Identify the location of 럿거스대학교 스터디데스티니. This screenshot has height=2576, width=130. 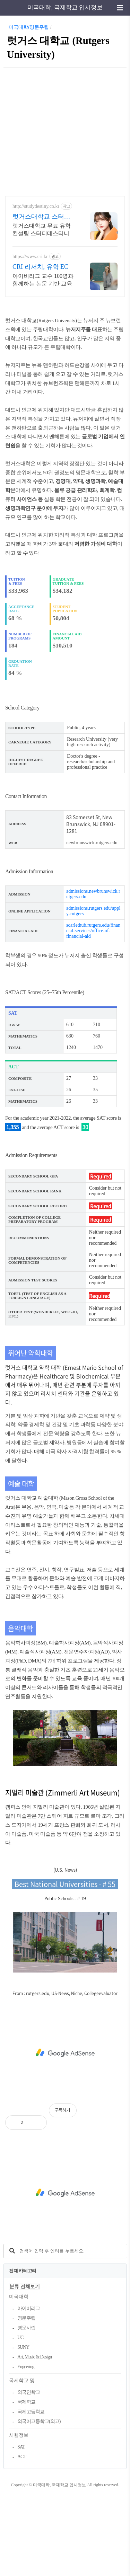
(41, 217).